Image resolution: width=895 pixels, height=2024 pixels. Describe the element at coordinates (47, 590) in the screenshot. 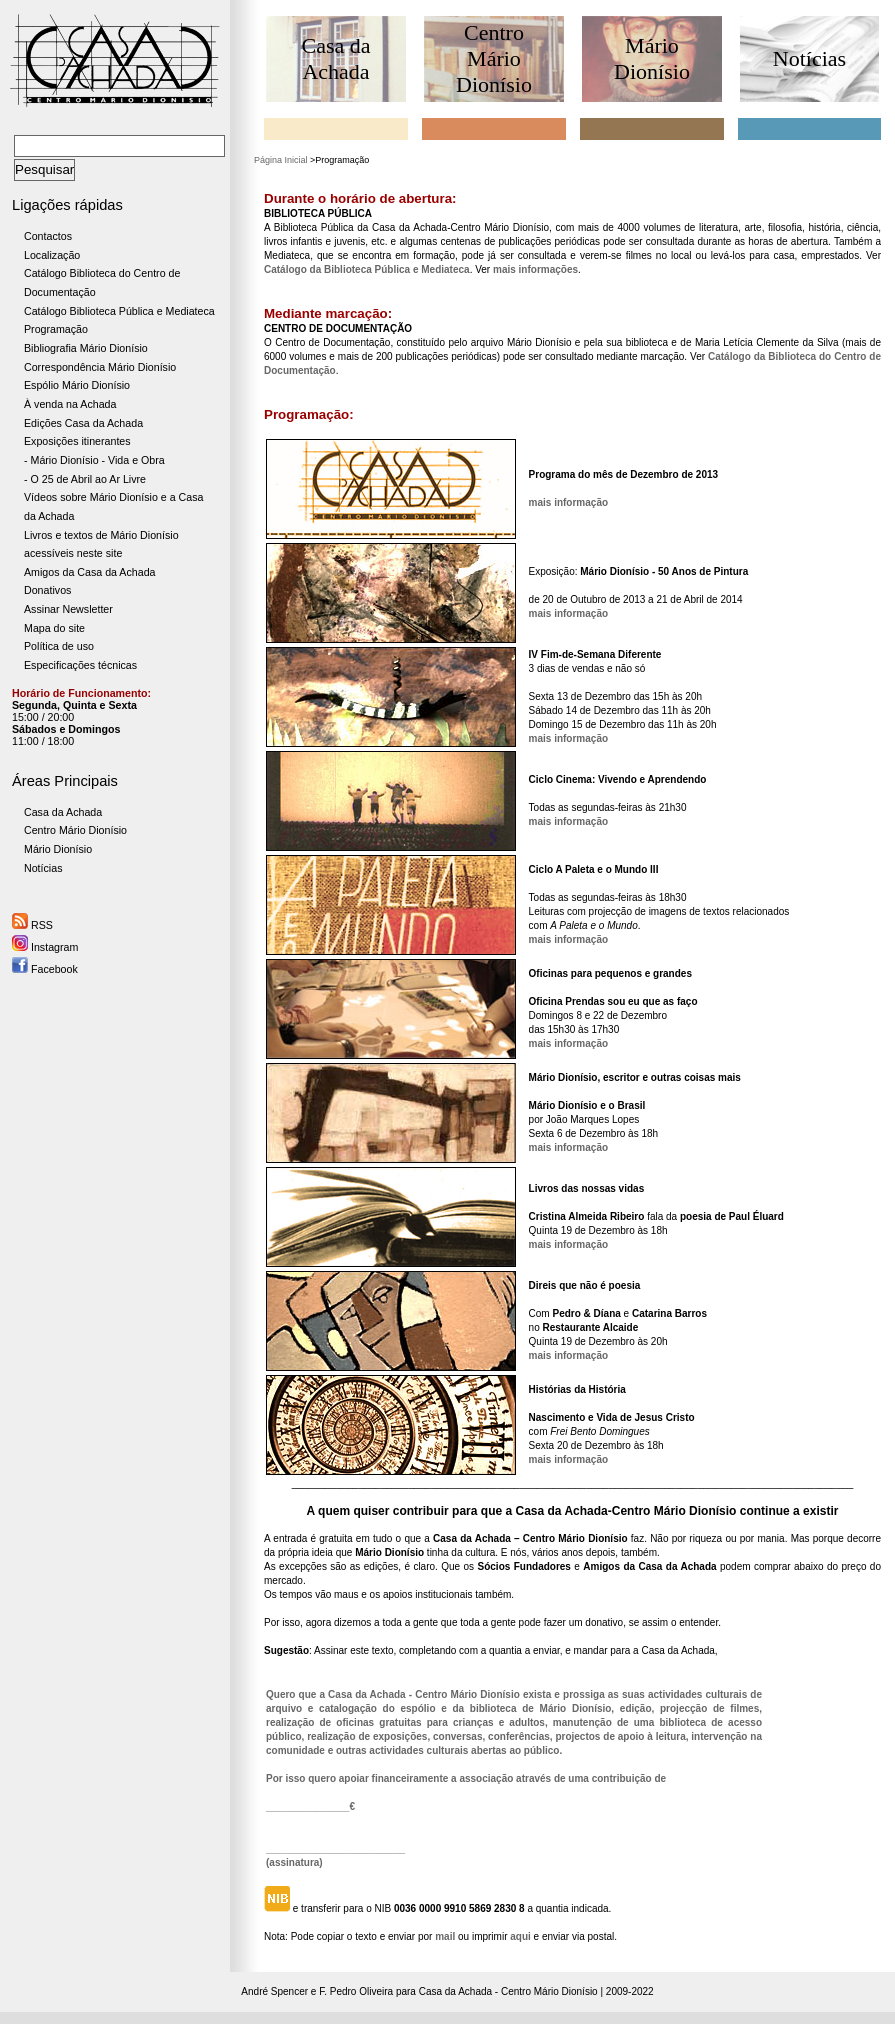

I see `Donativos` at that location.